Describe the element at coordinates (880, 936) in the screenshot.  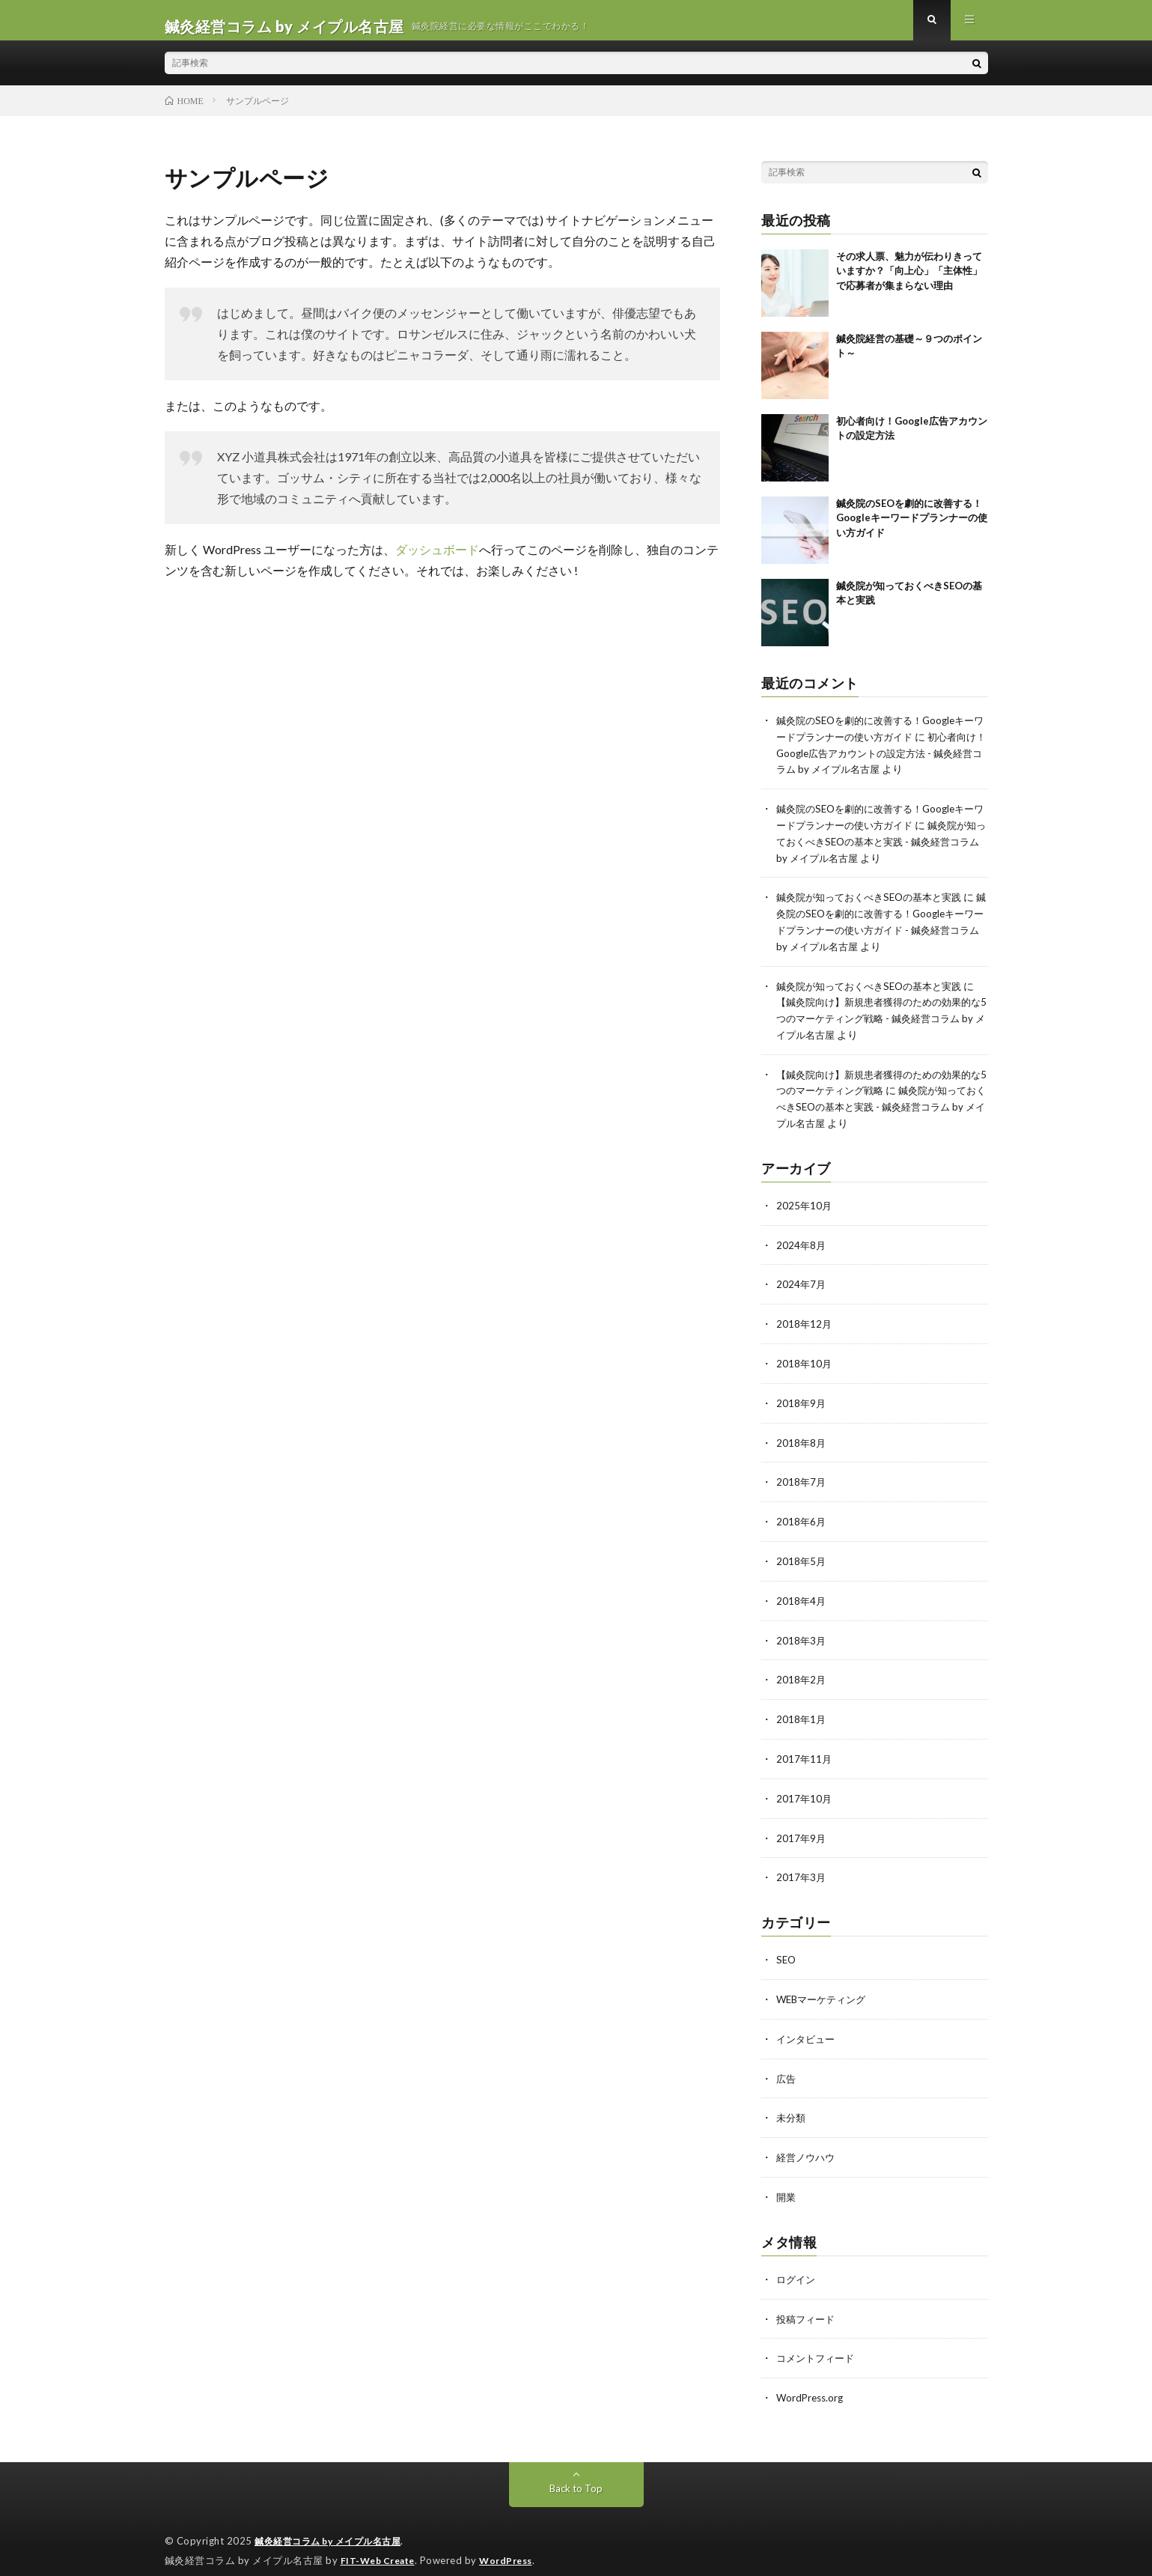
I see `鍼灸院のSEOを劇的に改善する！Googleキーワードプランナーの使い方ガイド - 鍼灸経営コラム by メイプル名古屋` at that location.